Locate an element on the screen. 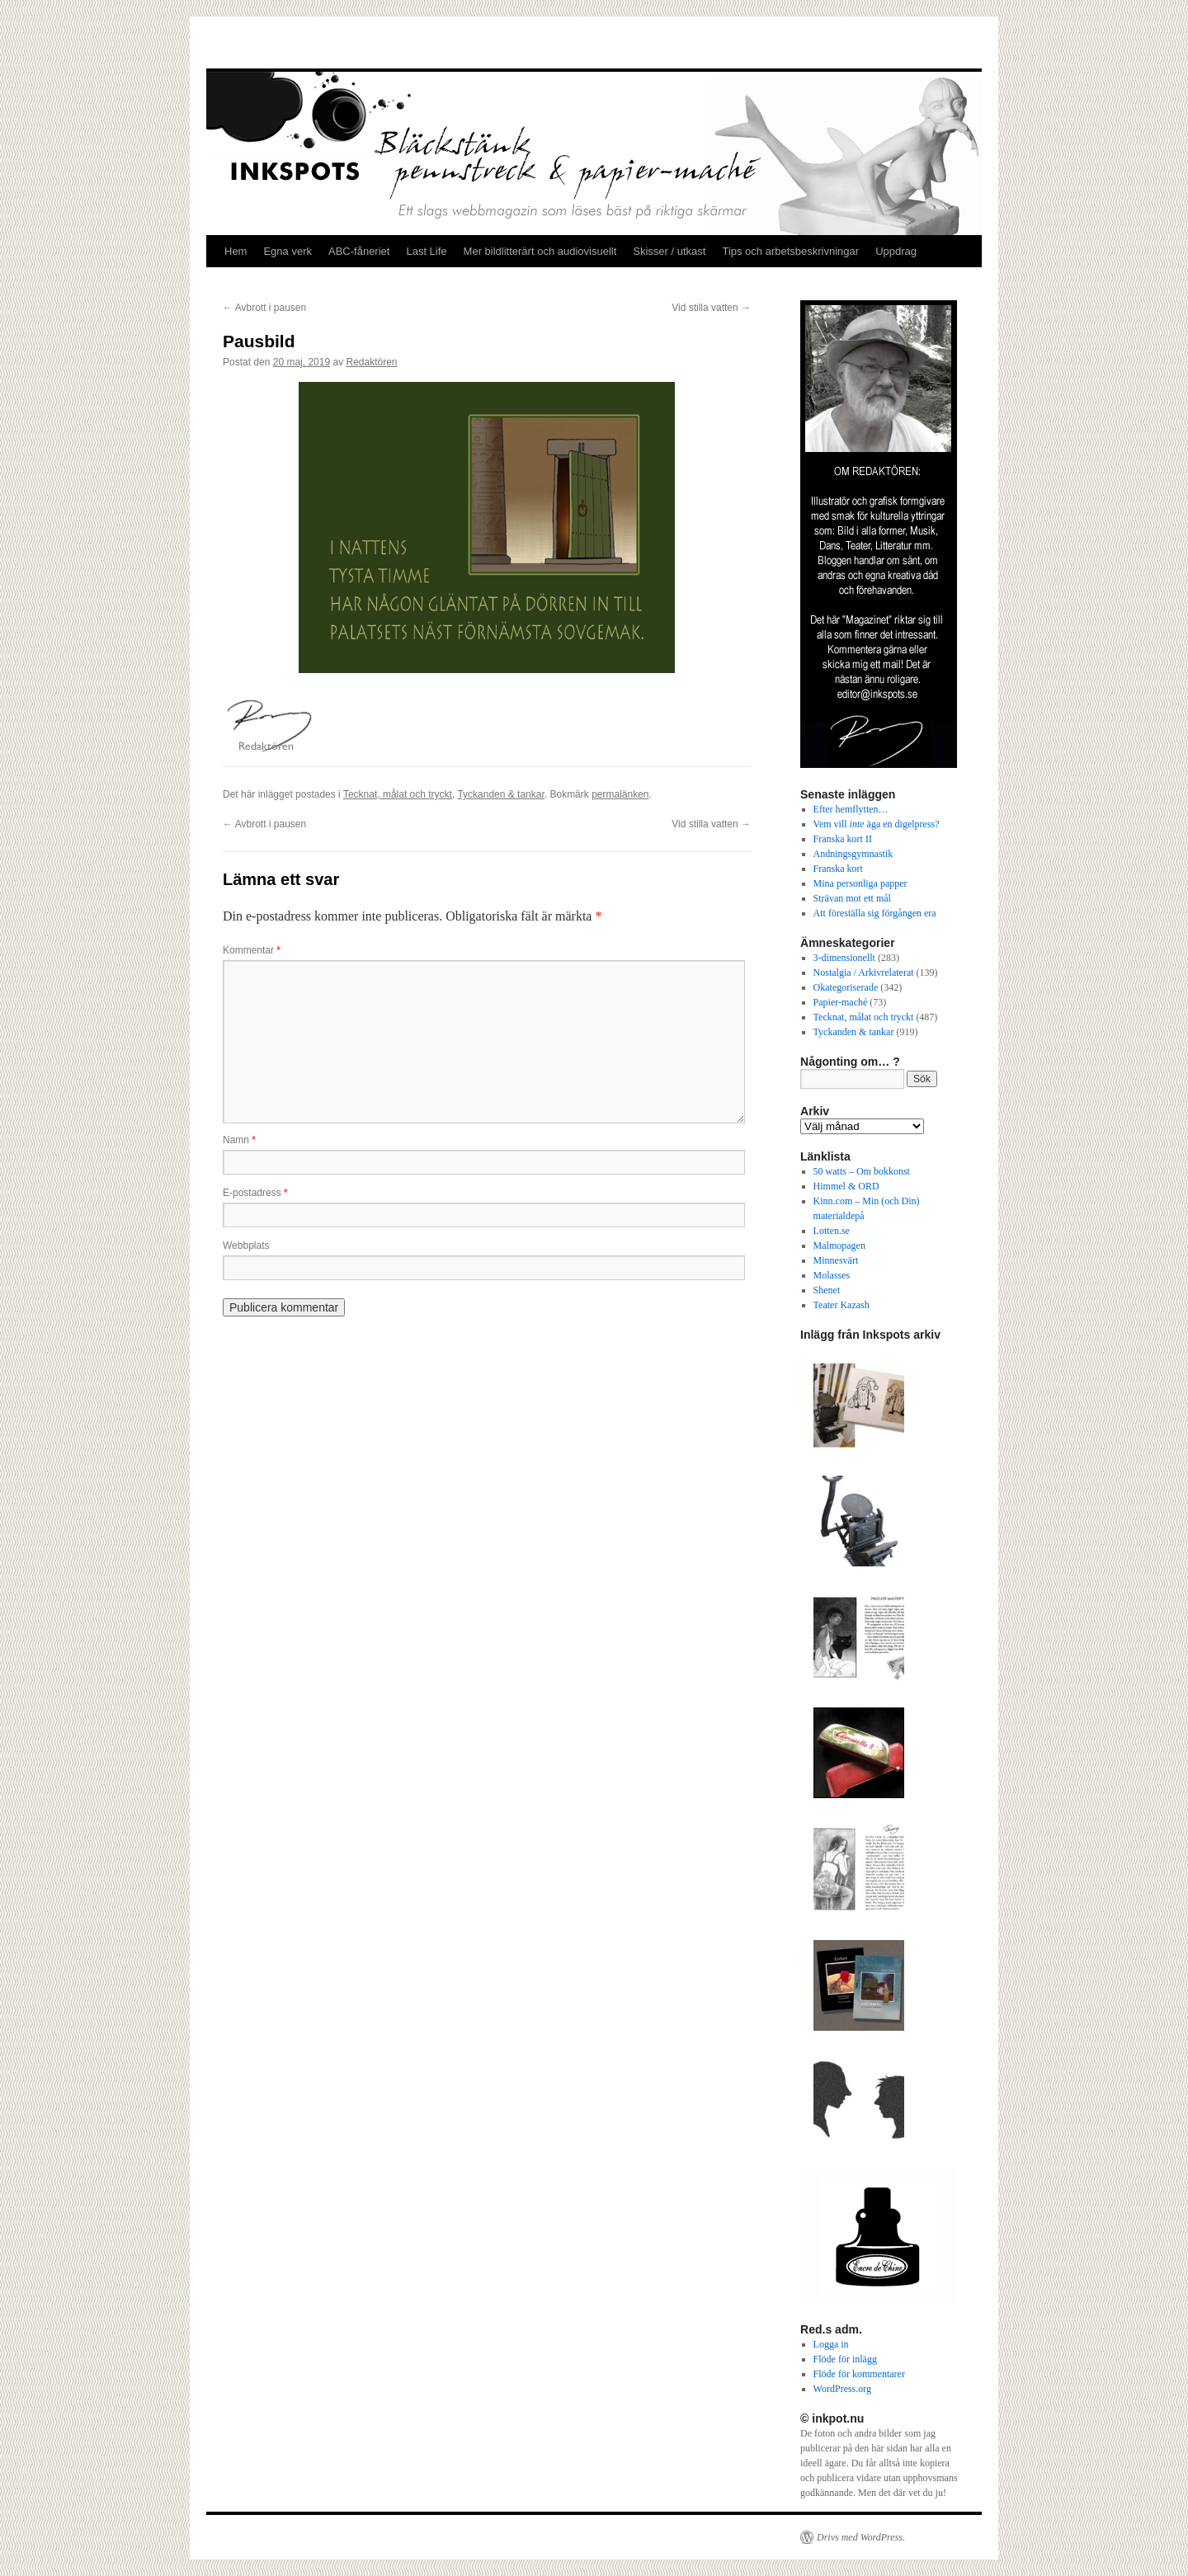 Image resolution: width=1188 pixels, height=2576 pixels. Kommentar is located at coordinates (251, 950).